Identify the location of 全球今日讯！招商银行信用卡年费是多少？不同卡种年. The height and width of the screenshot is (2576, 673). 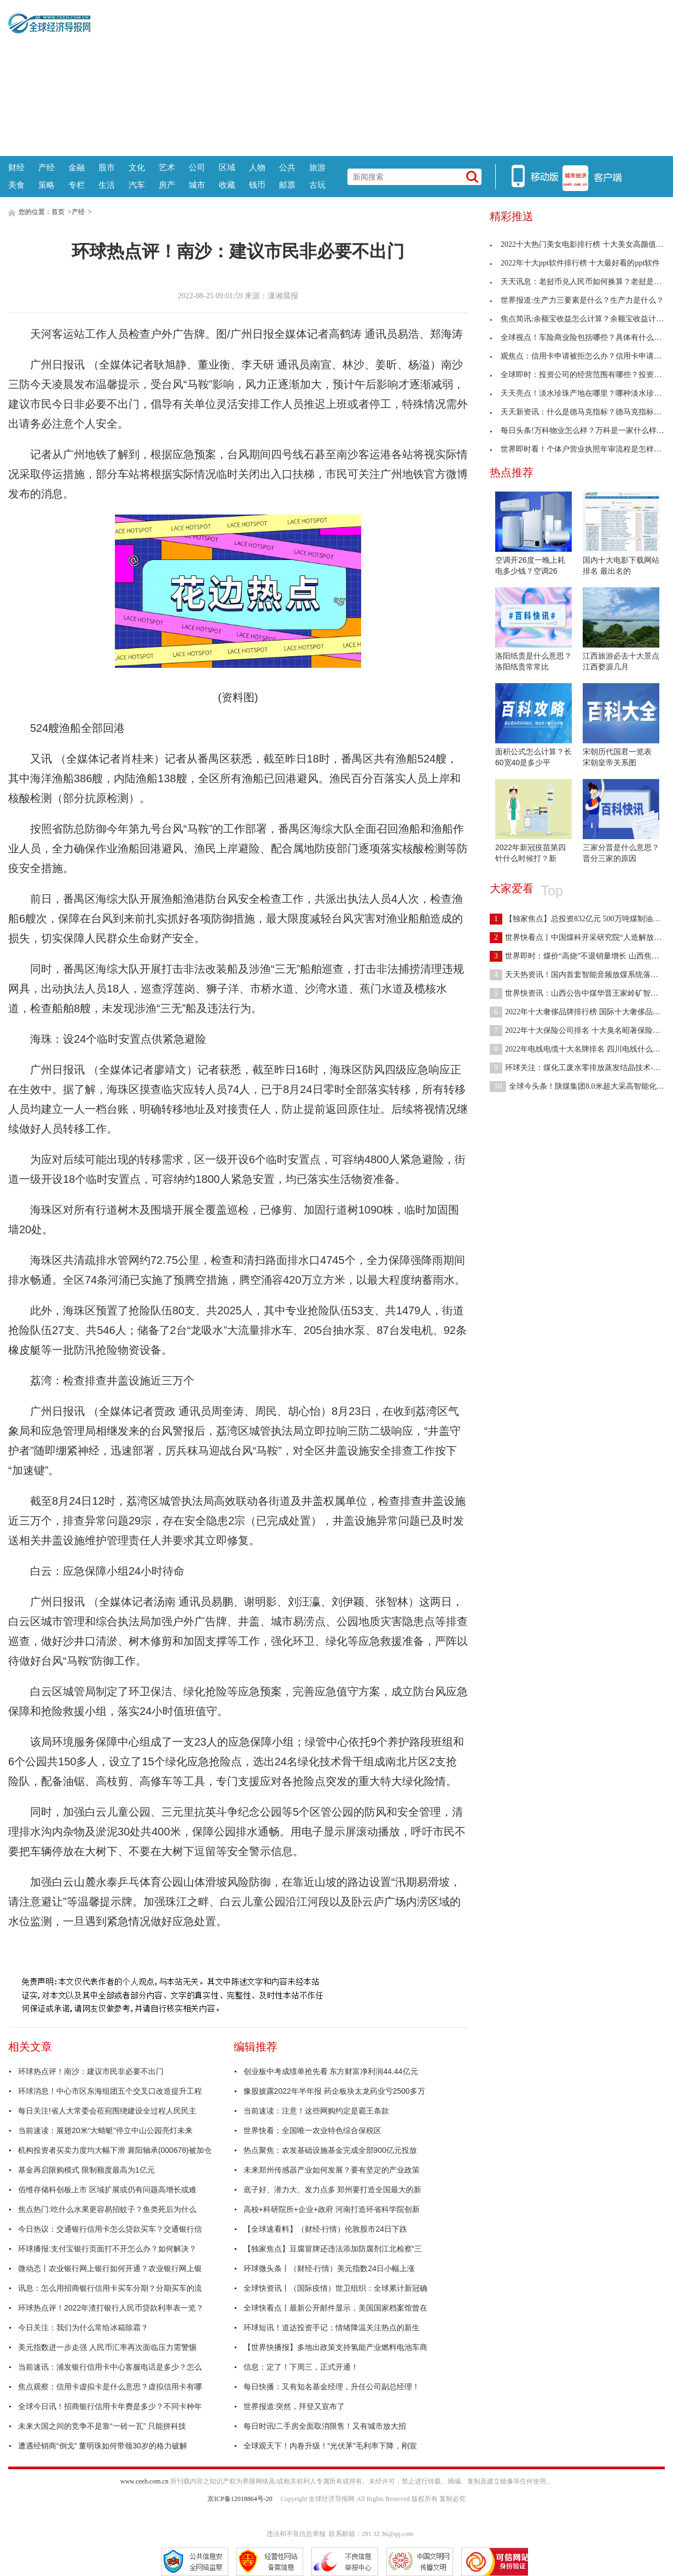
(110, 2406).